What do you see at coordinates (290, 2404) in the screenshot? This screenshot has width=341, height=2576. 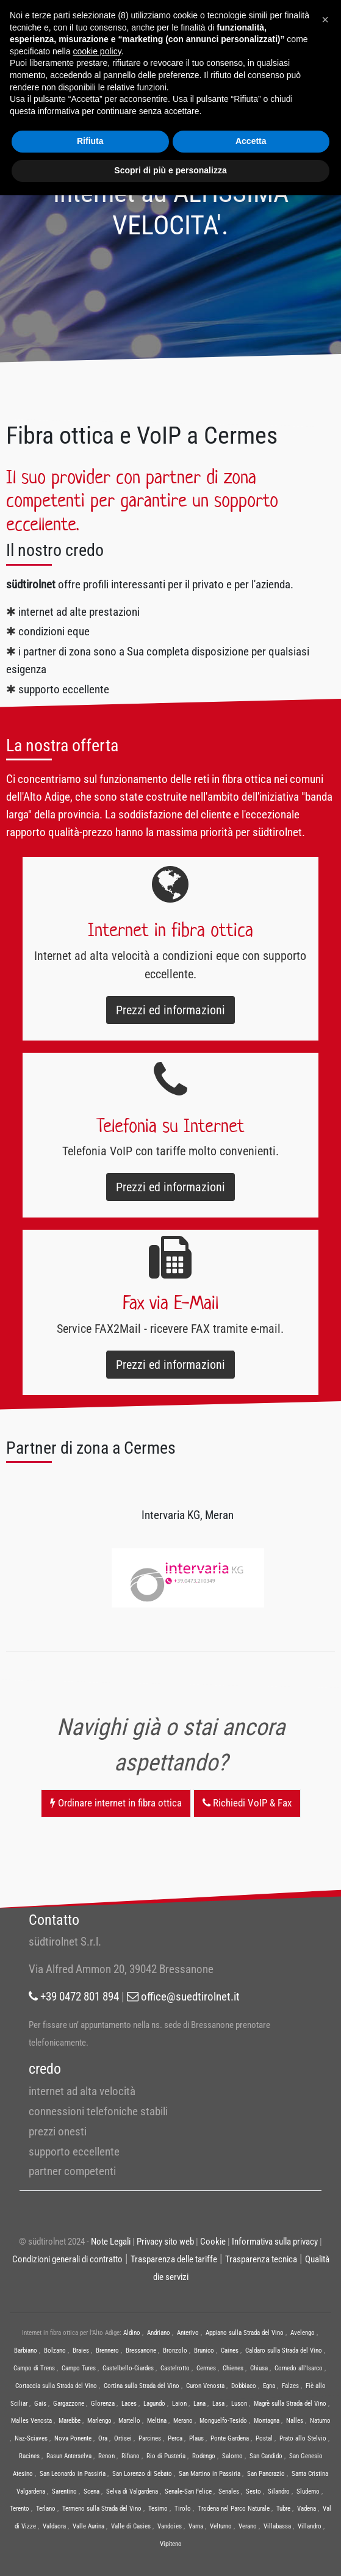 I see `Magrè sulla Strada del Vino` at bounding box center [290, 2404].